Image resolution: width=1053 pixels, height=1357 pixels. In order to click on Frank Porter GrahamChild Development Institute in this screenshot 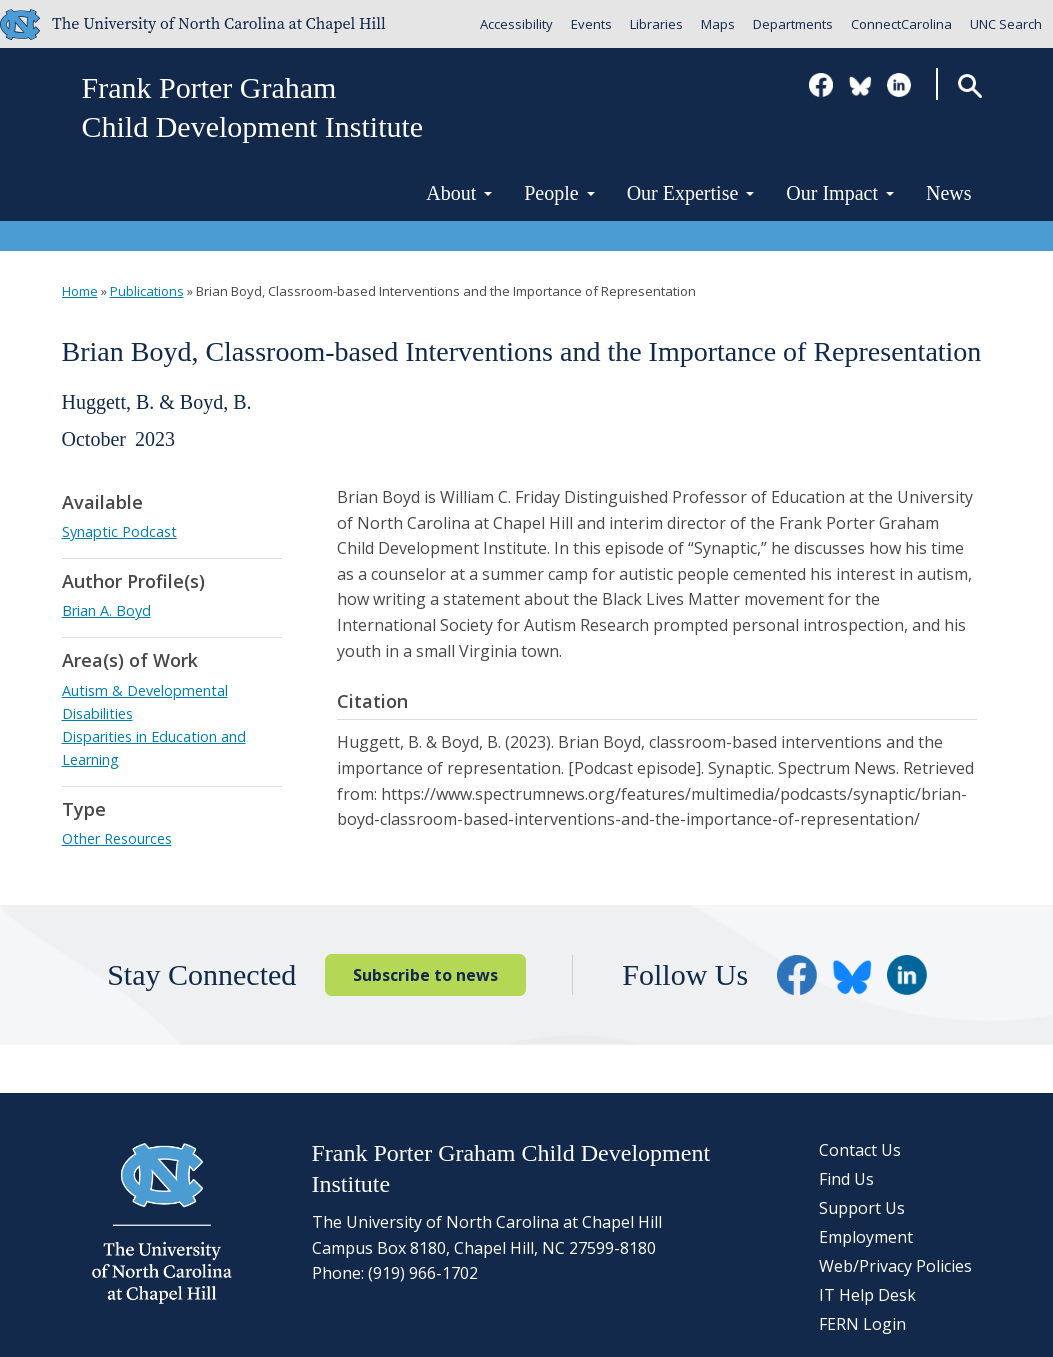, I will do `click(253, 107)`.